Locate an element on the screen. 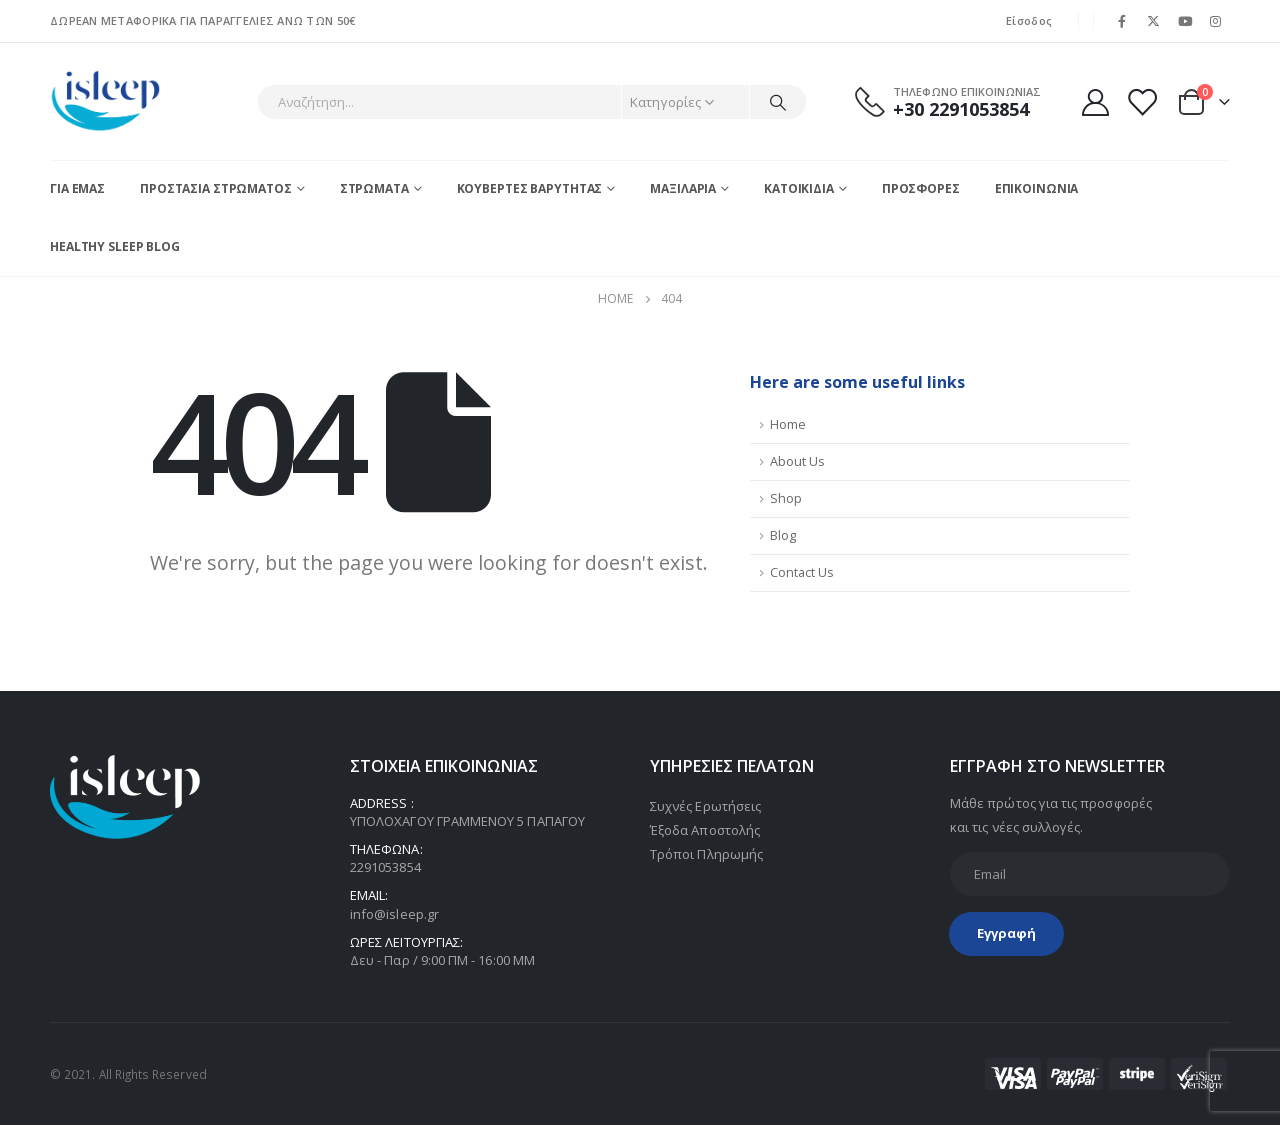  Είσοδος is located at coordinates (1029, 20).